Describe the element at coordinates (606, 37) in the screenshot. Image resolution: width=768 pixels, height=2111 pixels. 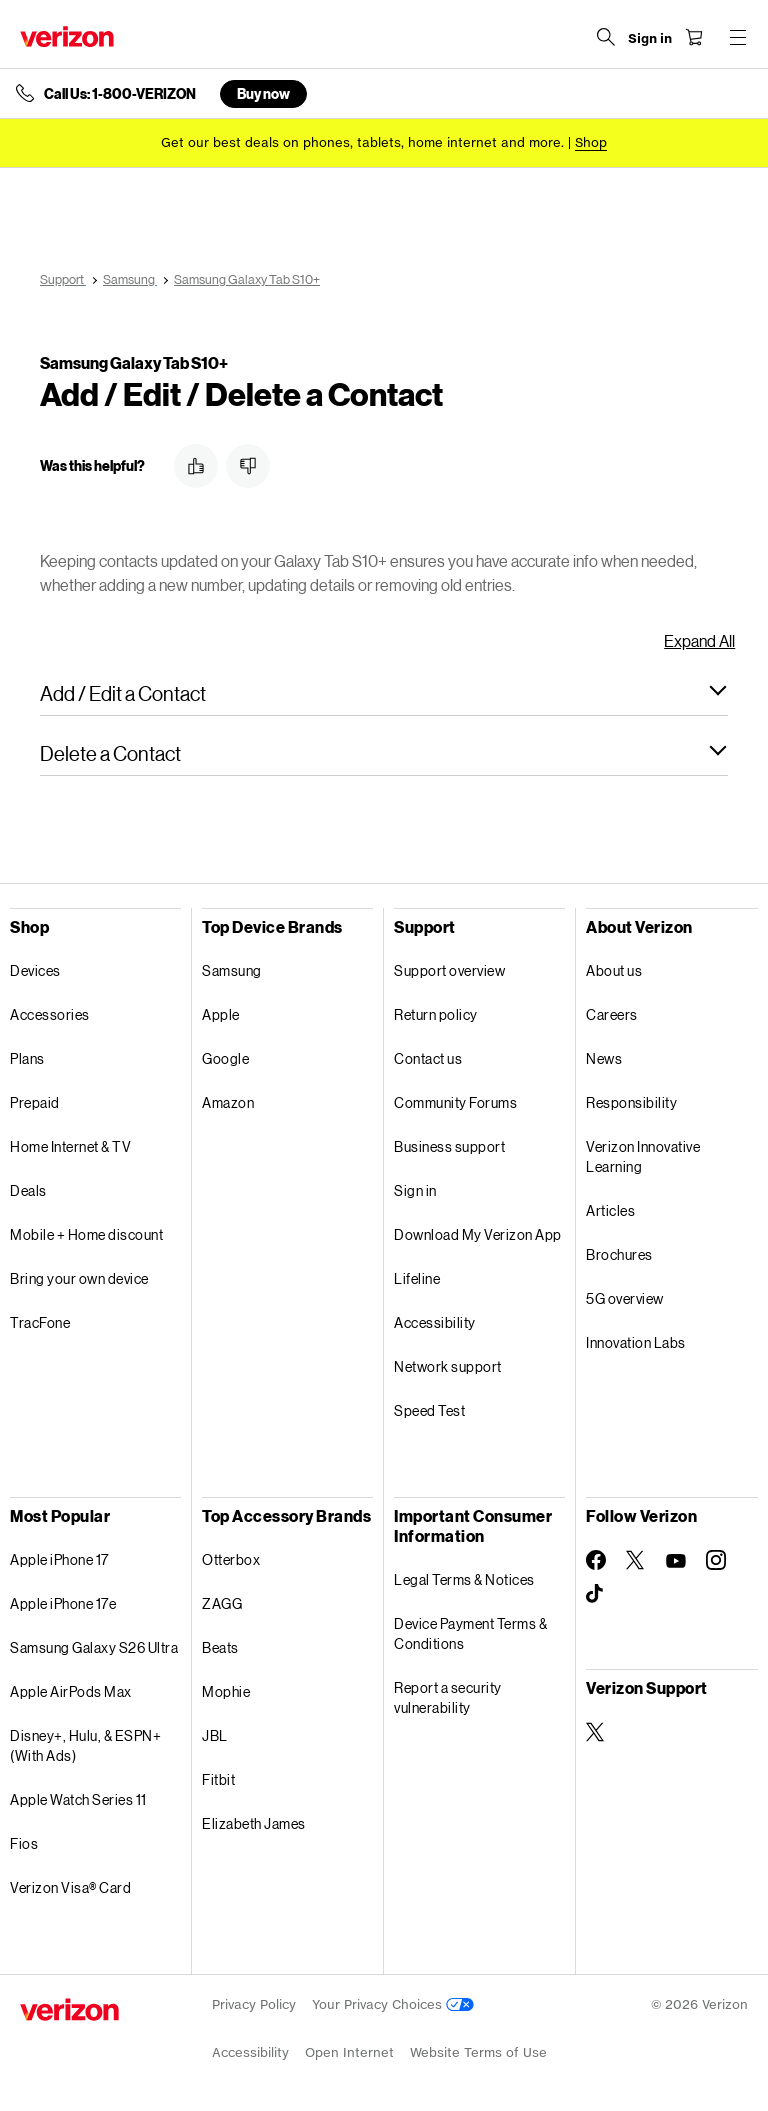
I see `[Search Verizon]` at that location.